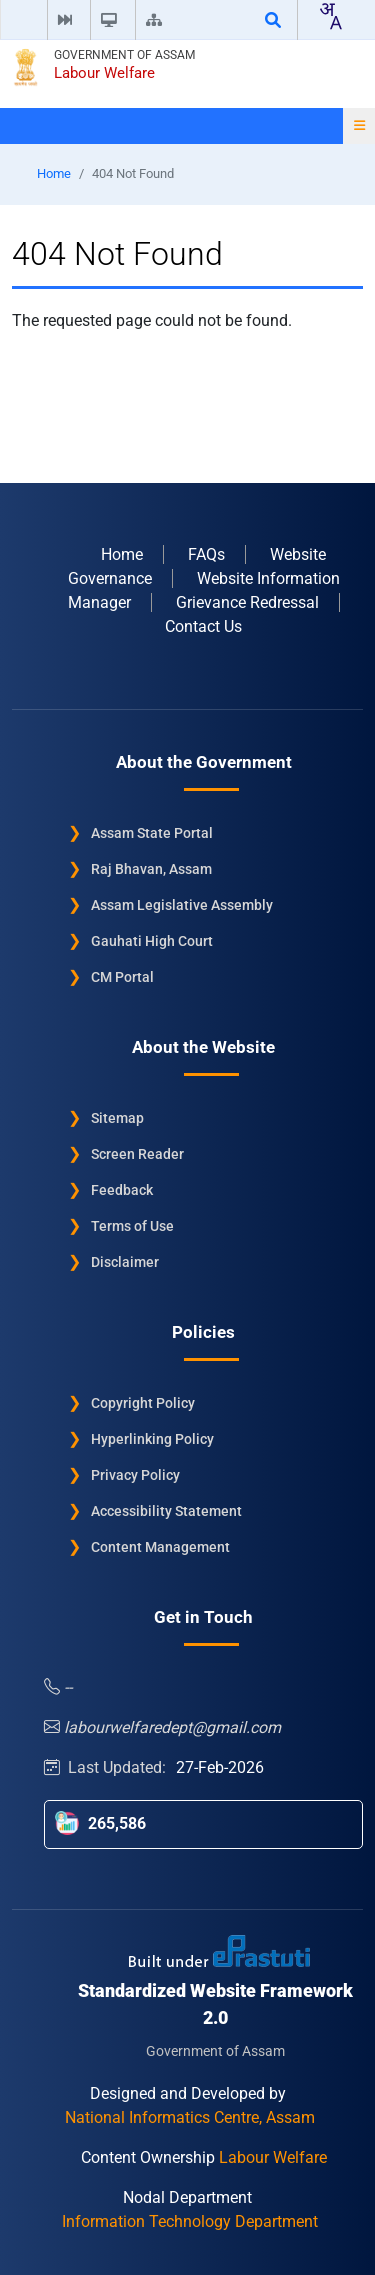 This screenshot has height=2275, width=375. I want to click on Copyright Policy, so click(143, 1402).